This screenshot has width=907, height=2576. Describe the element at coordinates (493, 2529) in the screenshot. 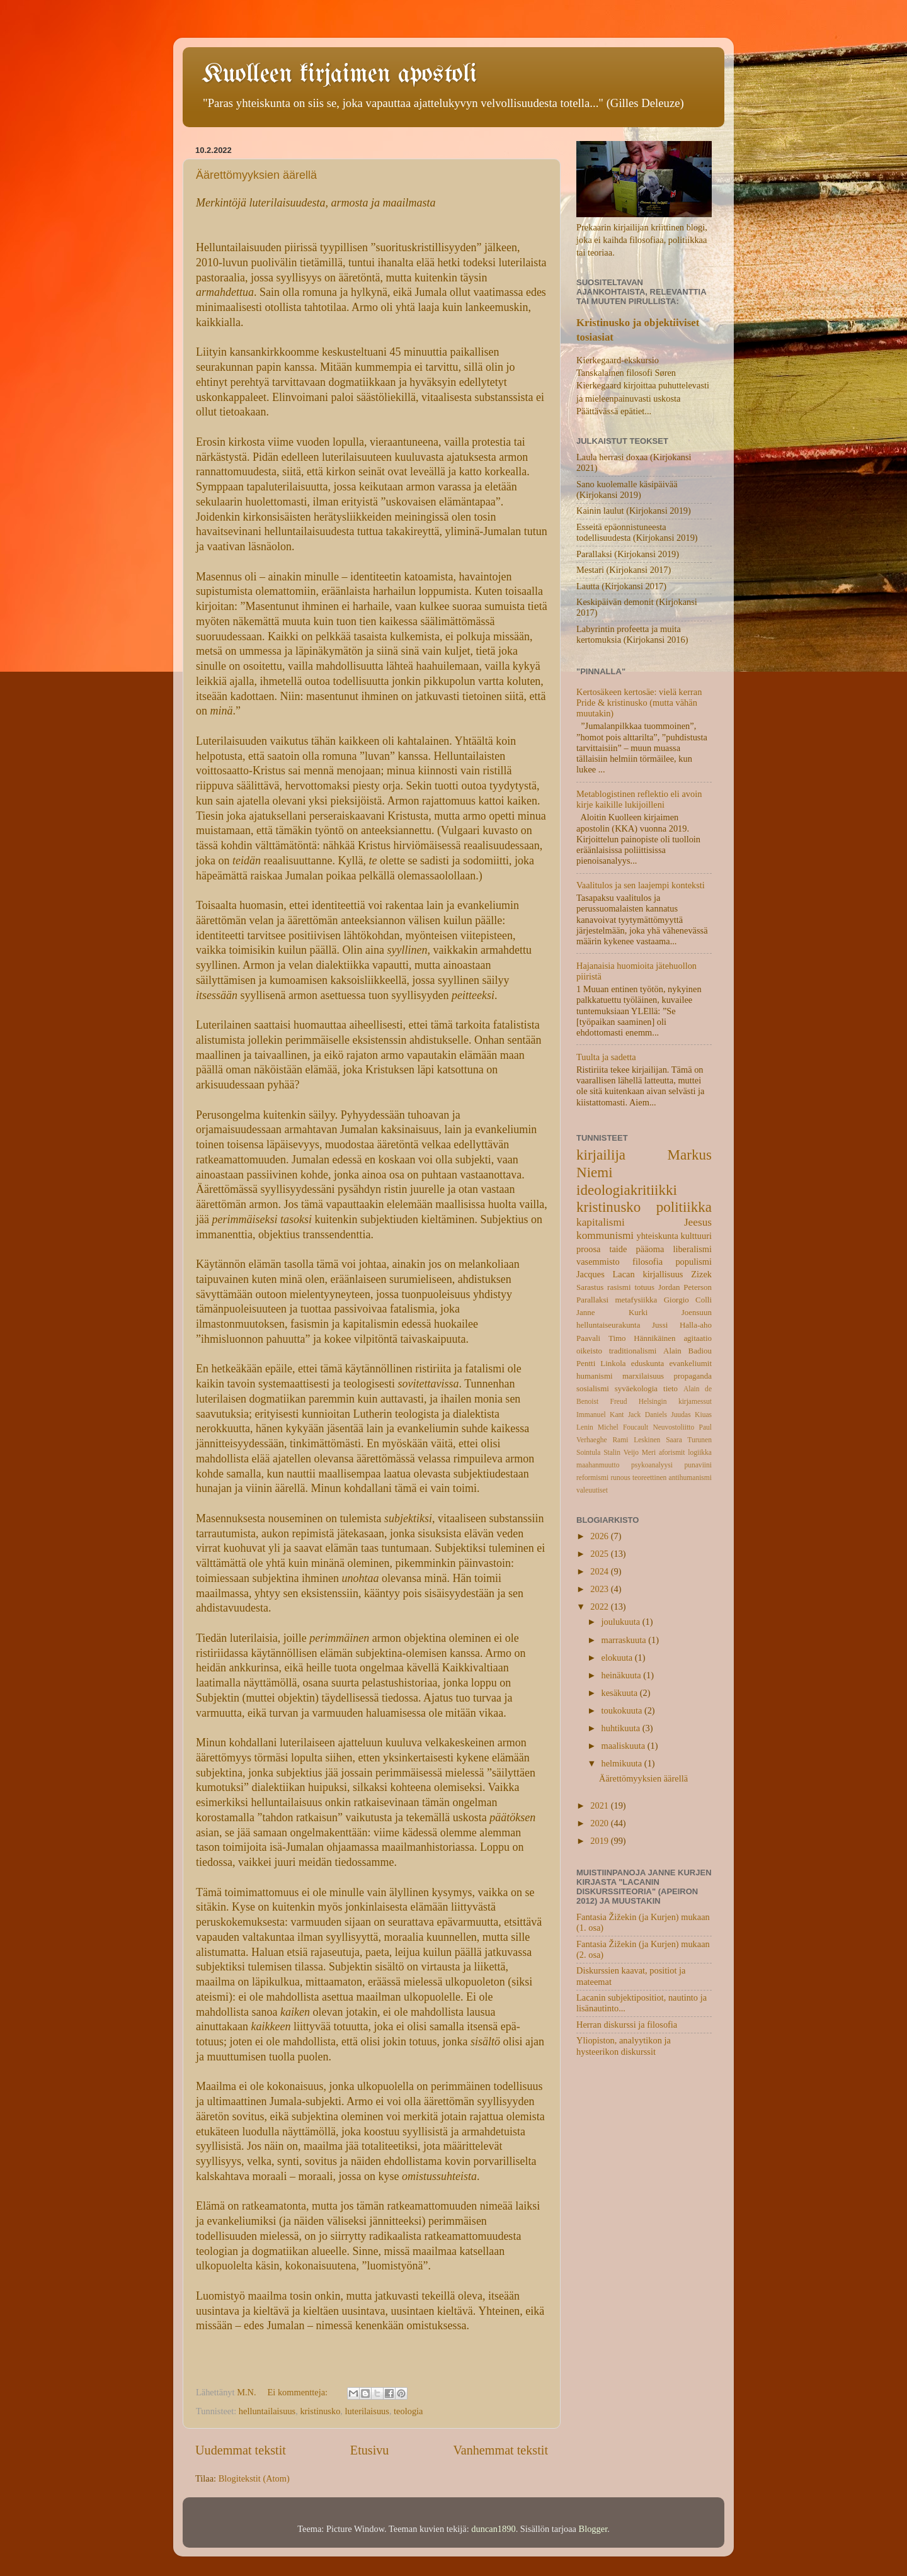

I see `duncan1890` at that location.